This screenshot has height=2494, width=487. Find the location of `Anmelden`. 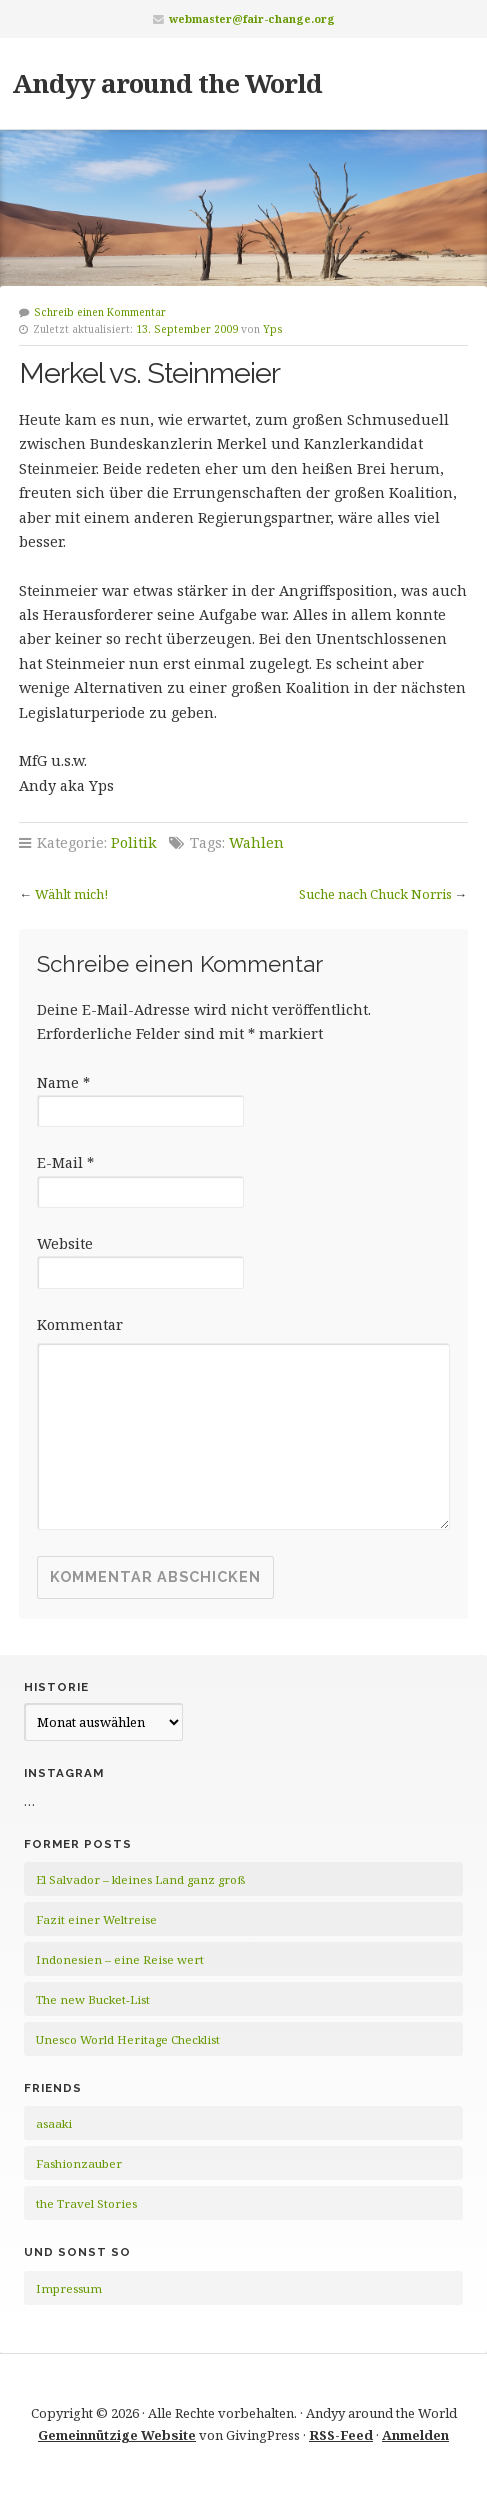

Anmelden is located at coordinates (415, 2435).